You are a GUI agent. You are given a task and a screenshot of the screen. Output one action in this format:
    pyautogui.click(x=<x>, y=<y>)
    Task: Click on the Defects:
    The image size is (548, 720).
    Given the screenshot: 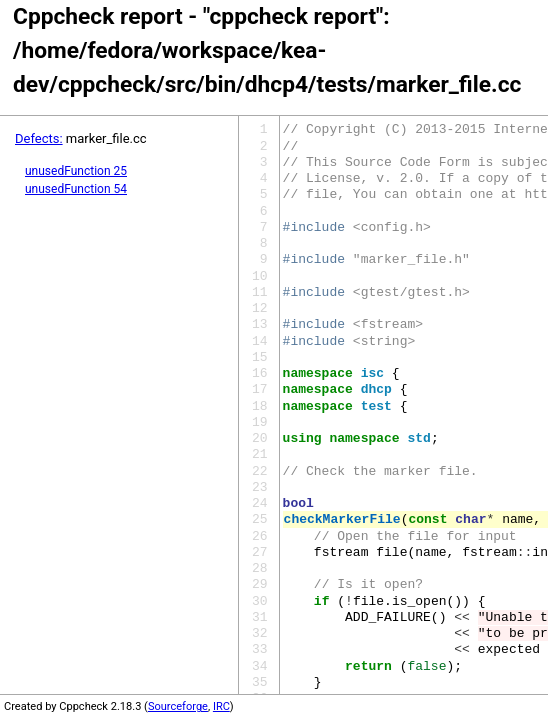 What is the action you would take?
    pyautogui.click(x=39, y=138)
    